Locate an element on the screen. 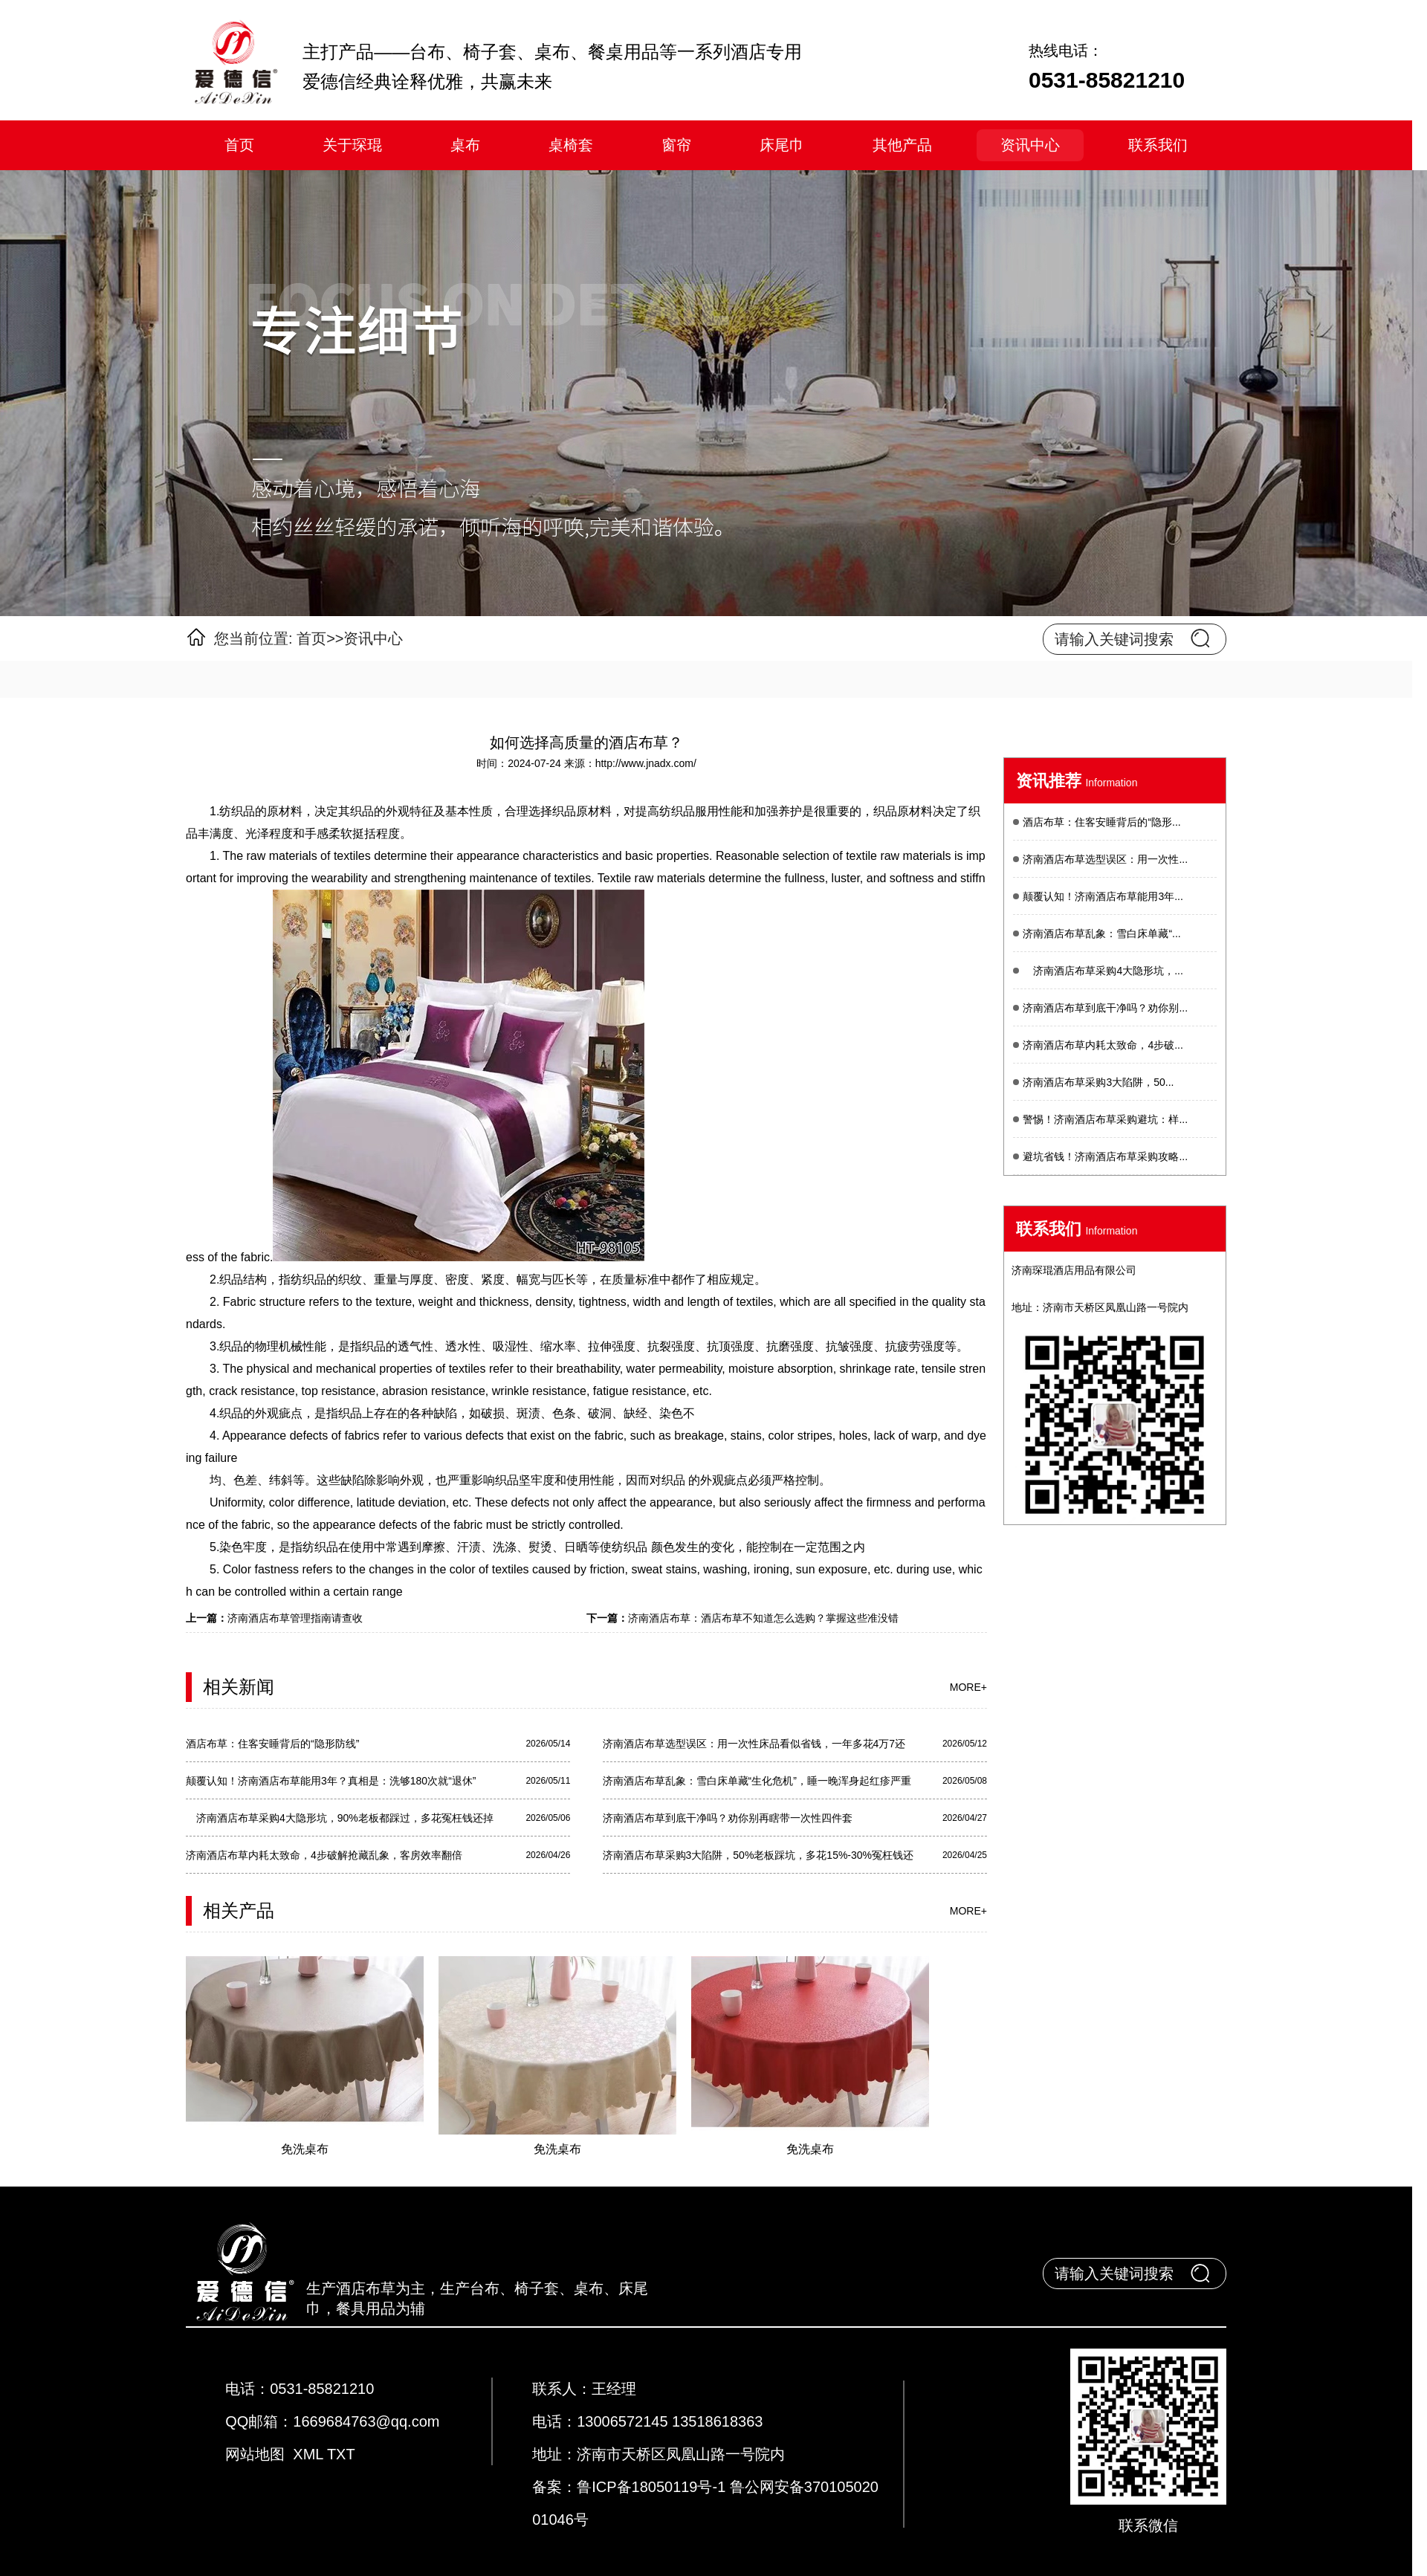 The image size is (1427, 2576). 济南酒店布草采购3大陷阱，50... is located at coordinates (1098, 1082).